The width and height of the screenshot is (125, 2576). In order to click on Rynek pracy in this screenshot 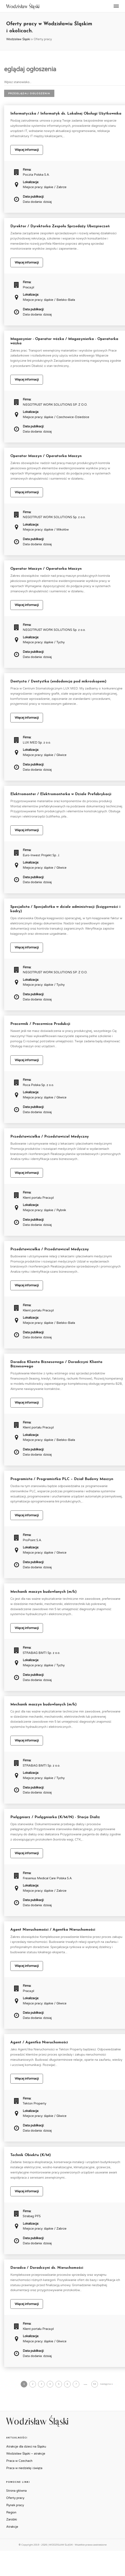, I will do `click(15, 2505)`.